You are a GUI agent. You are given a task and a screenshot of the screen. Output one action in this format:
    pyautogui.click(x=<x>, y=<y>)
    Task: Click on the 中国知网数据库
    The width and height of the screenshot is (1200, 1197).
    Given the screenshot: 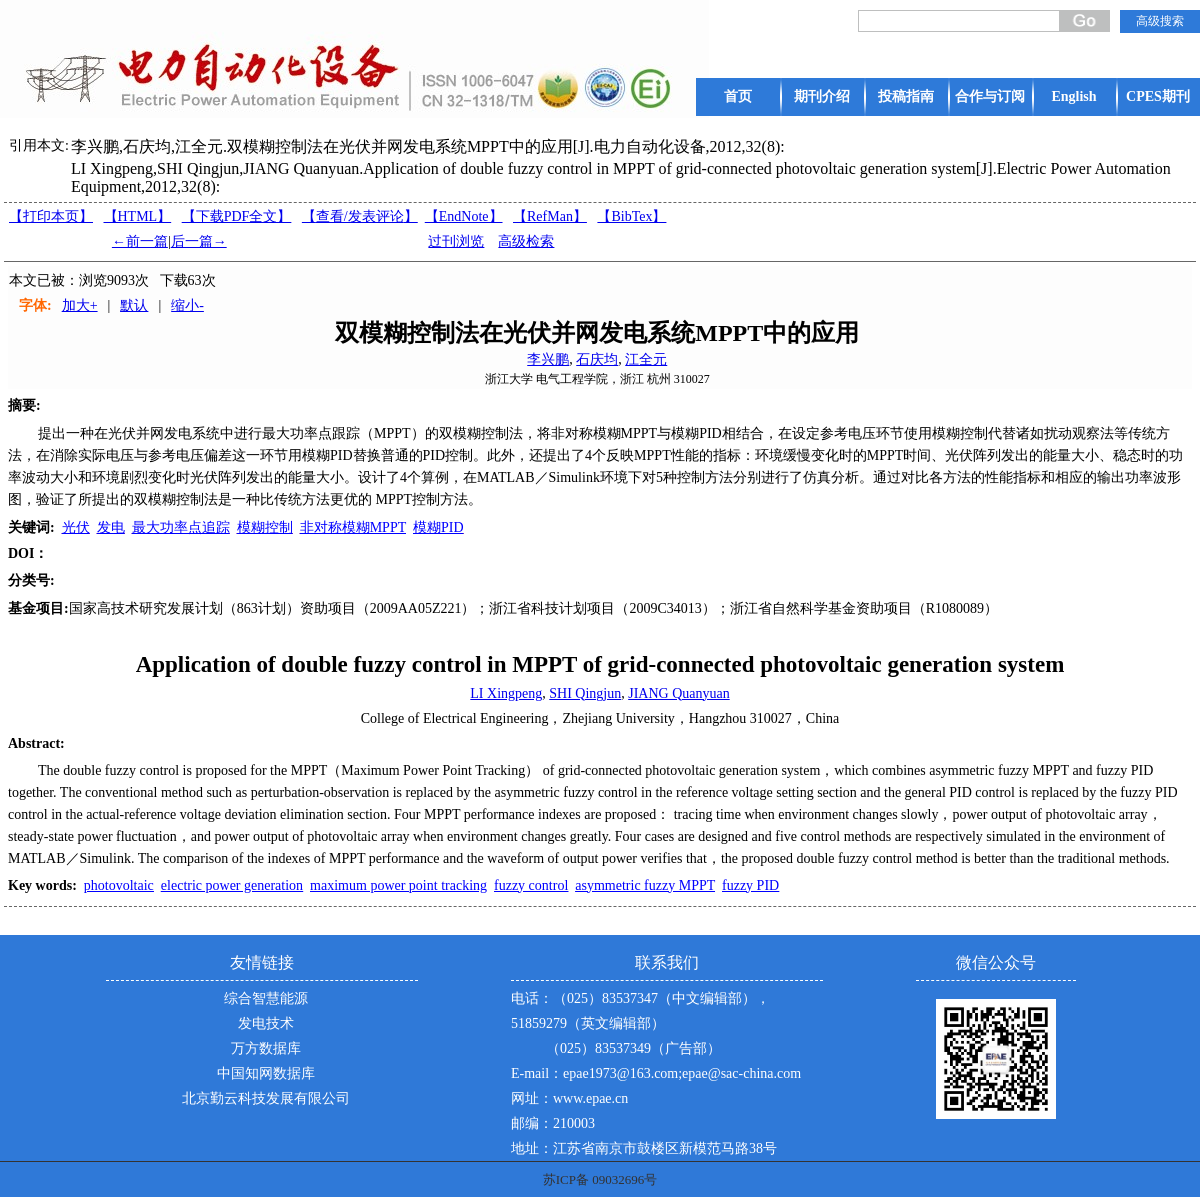 What is the action you would take?
    pyautogui.click(x=266, y=1073)
    